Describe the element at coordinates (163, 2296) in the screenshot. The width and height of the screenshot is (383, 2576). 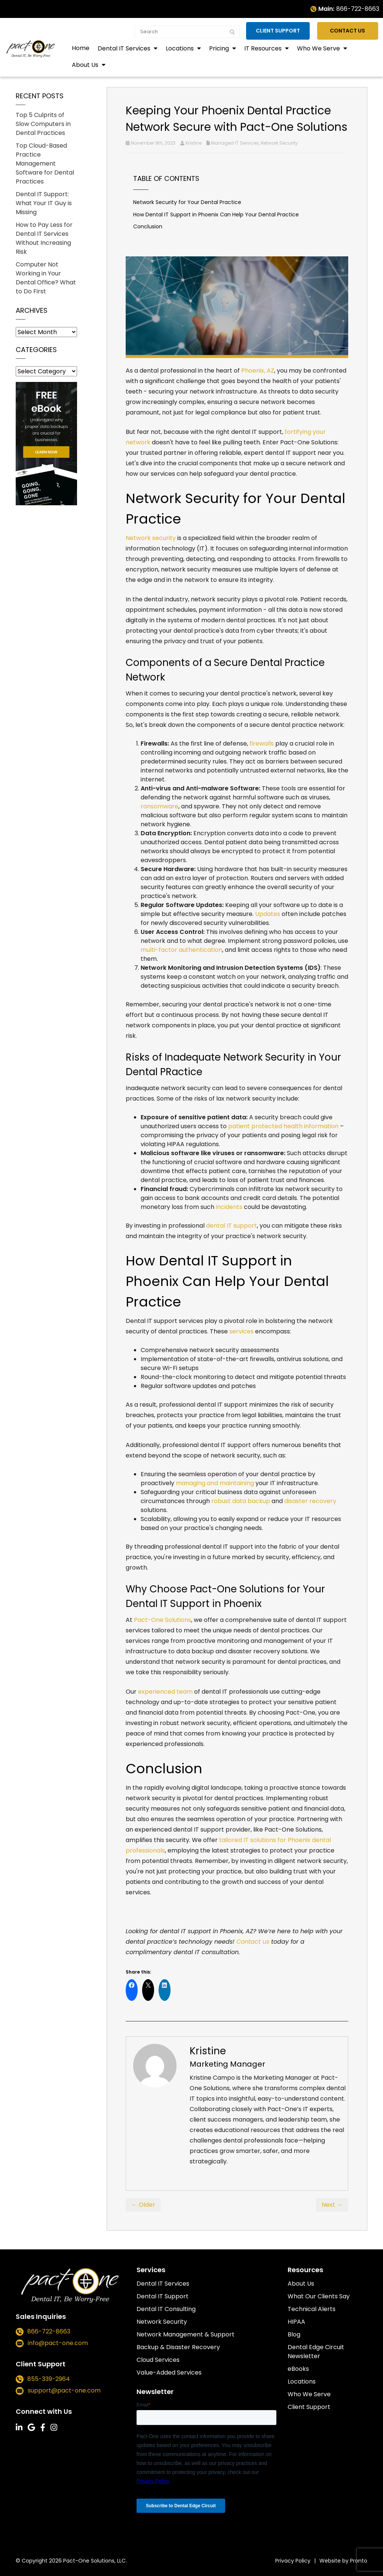
I see `Dental IT Support` at that location.